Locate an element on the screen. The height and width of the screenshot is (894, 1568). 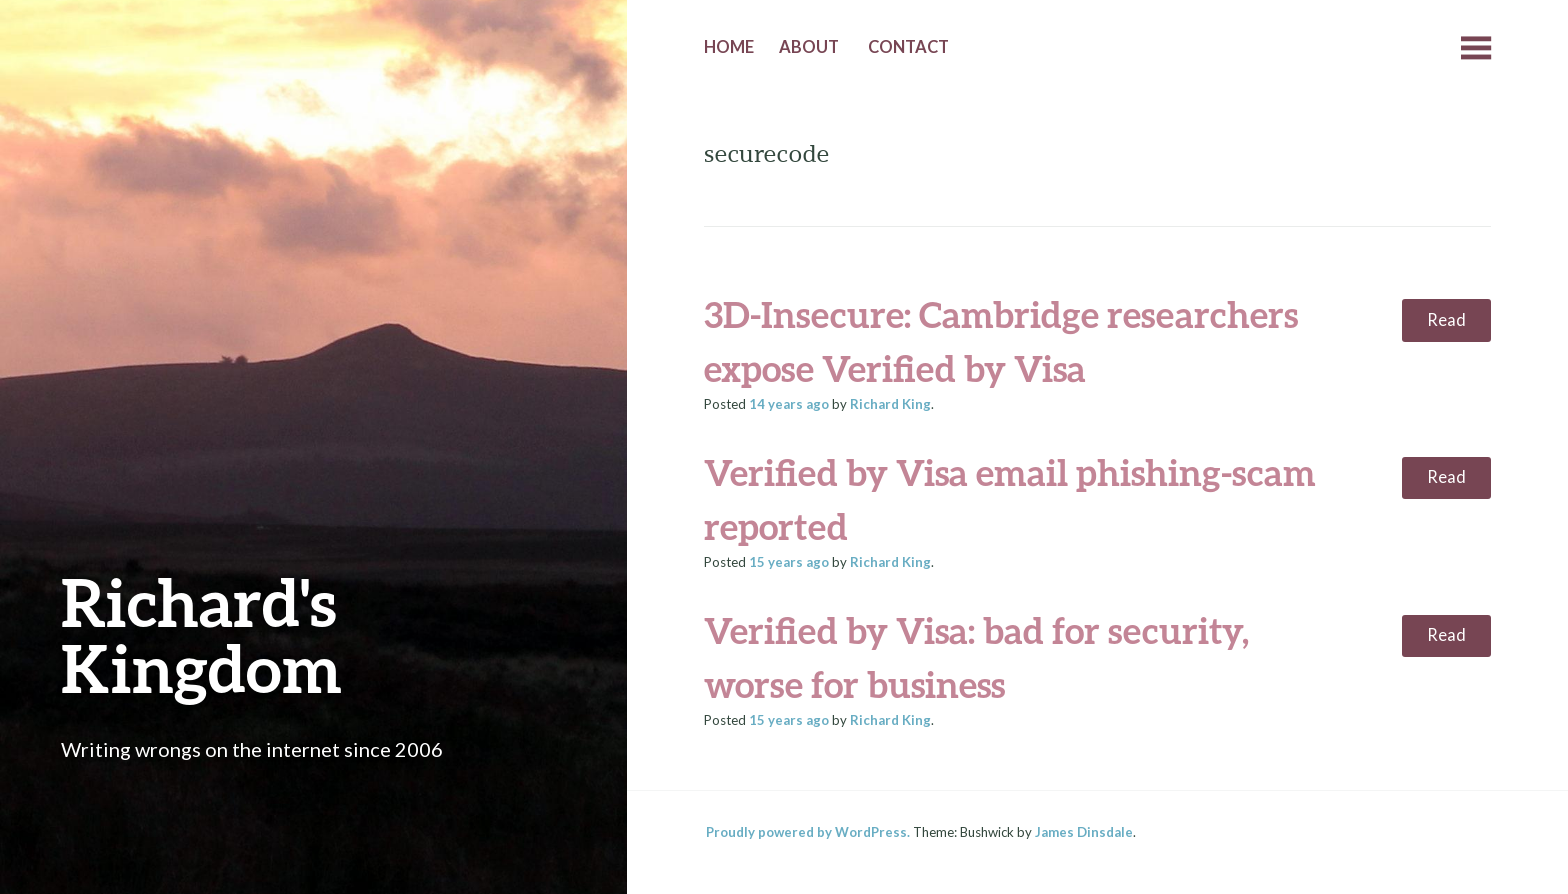
ago is located at coordinates (789, 404).